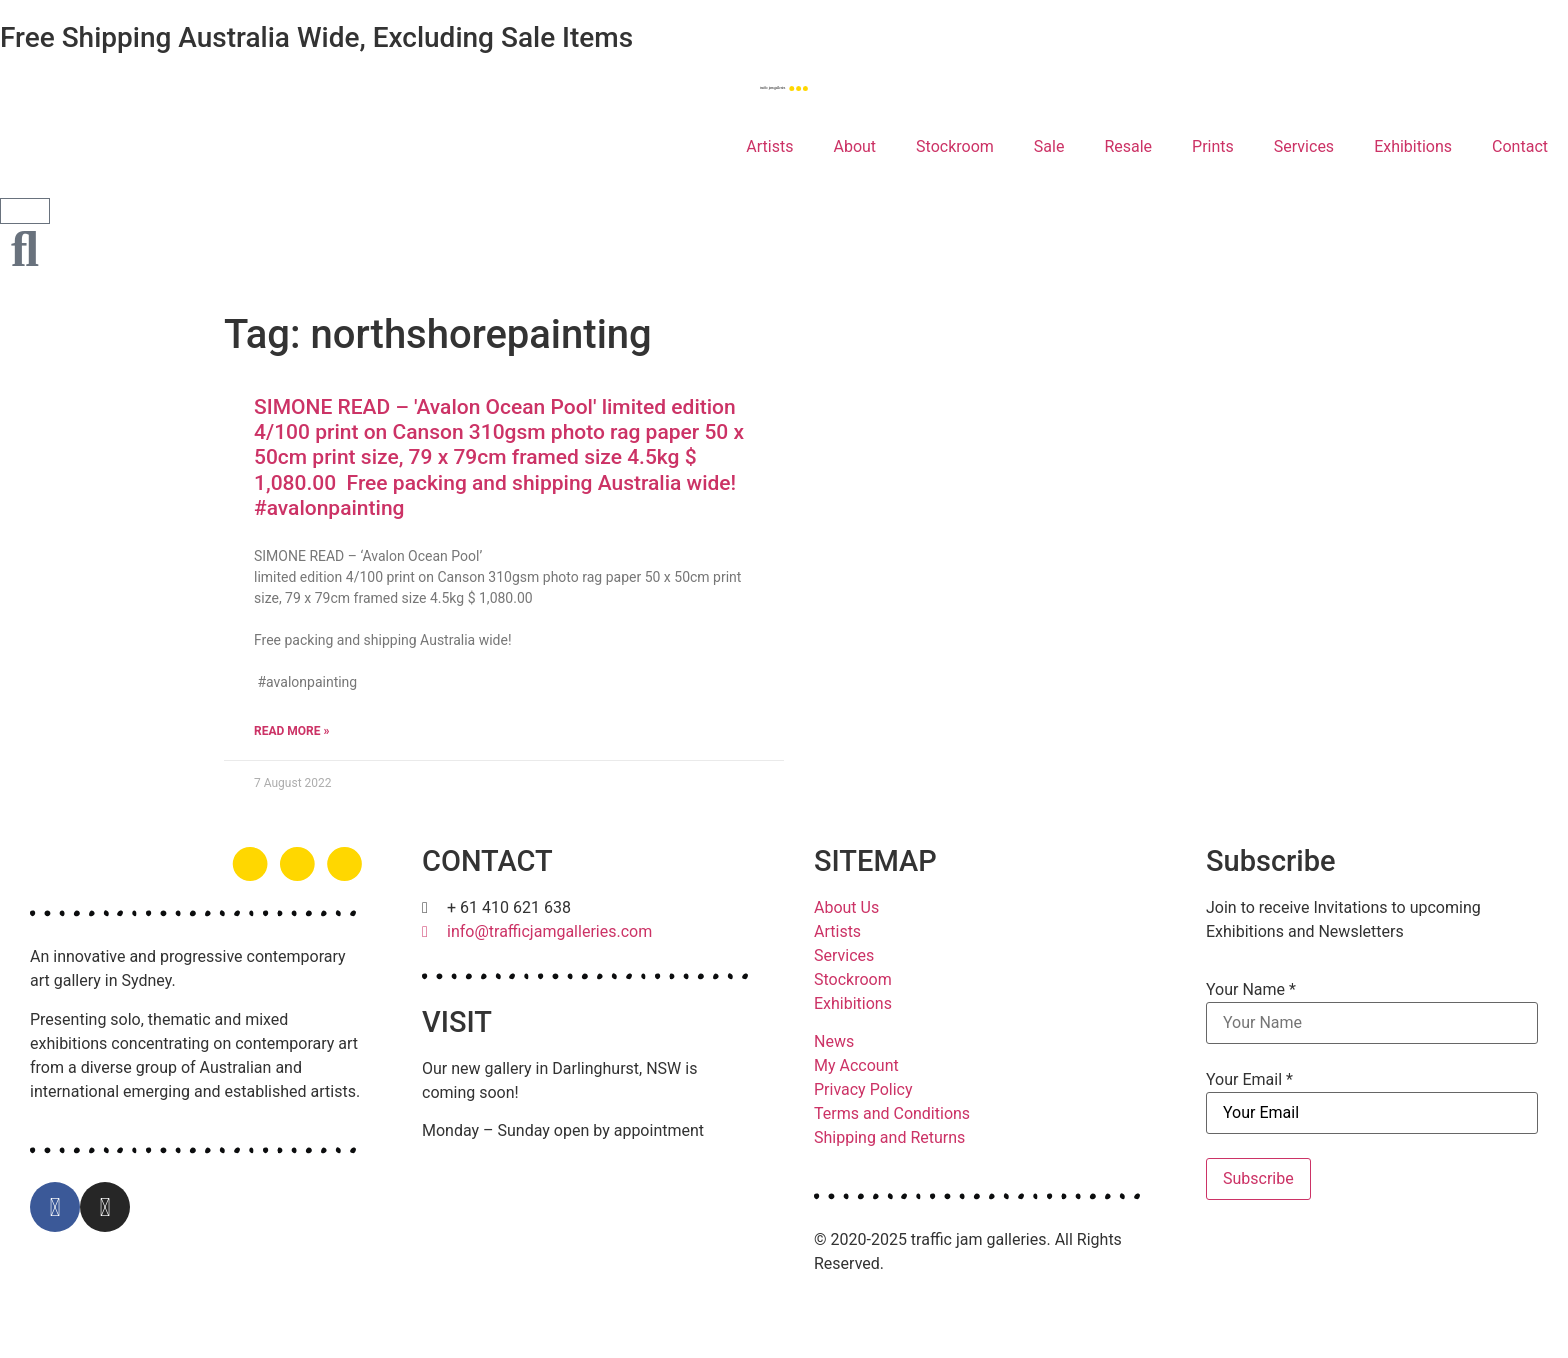  What do you see at coordinates (1128, 146) in the screenshot?
I see `Resale` at bounding box center [1128, 146].